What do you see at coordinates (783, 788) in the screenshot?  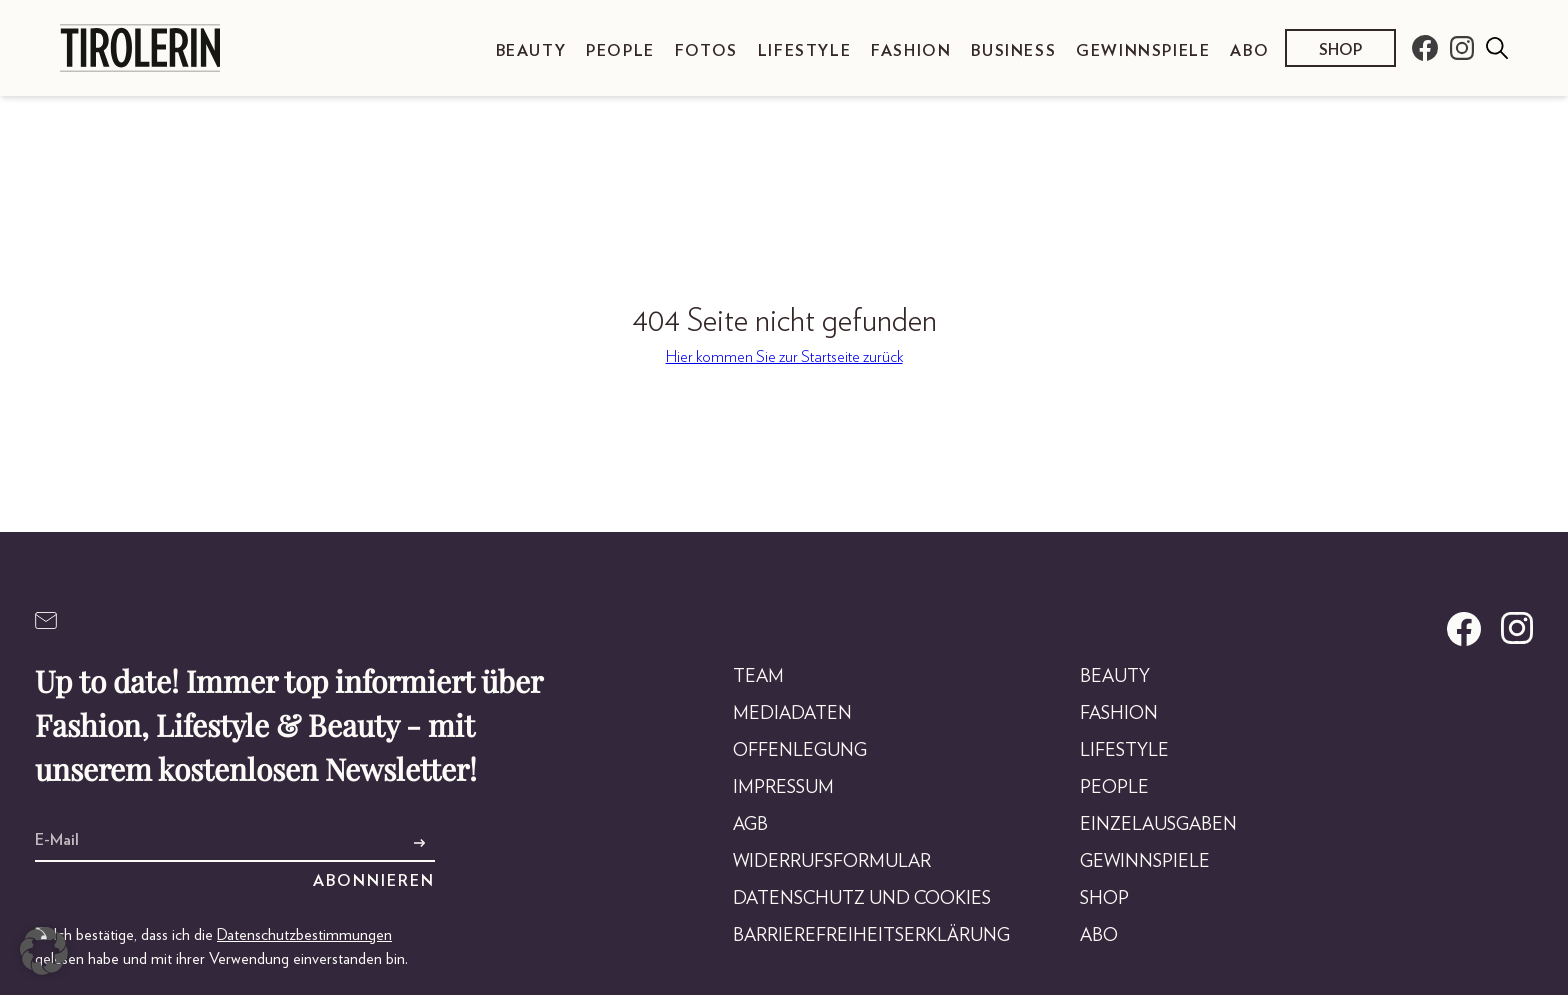 I see `Impressum` at bounding box center [783, 788].